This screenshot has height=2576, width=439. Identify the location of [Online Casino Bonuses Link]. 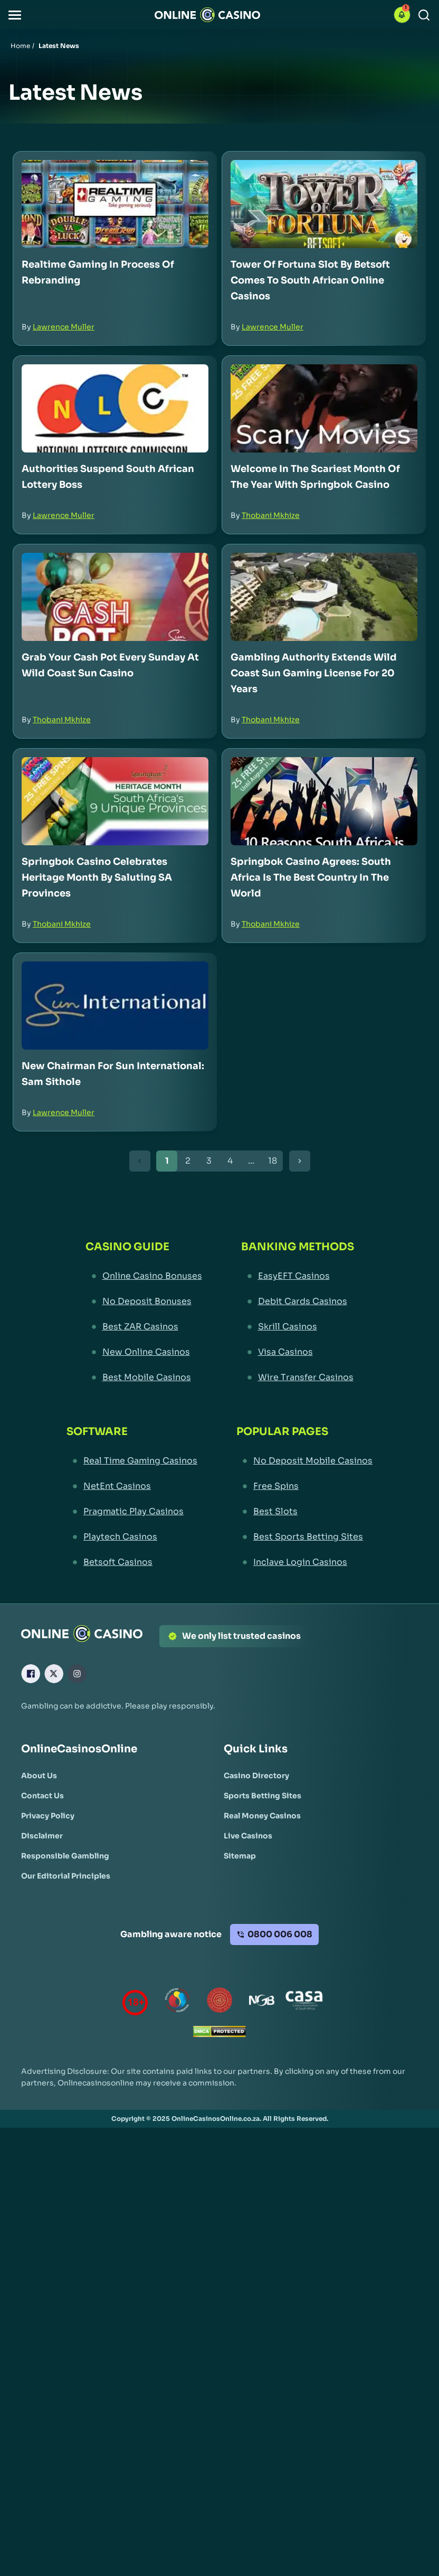
(143, 1276).